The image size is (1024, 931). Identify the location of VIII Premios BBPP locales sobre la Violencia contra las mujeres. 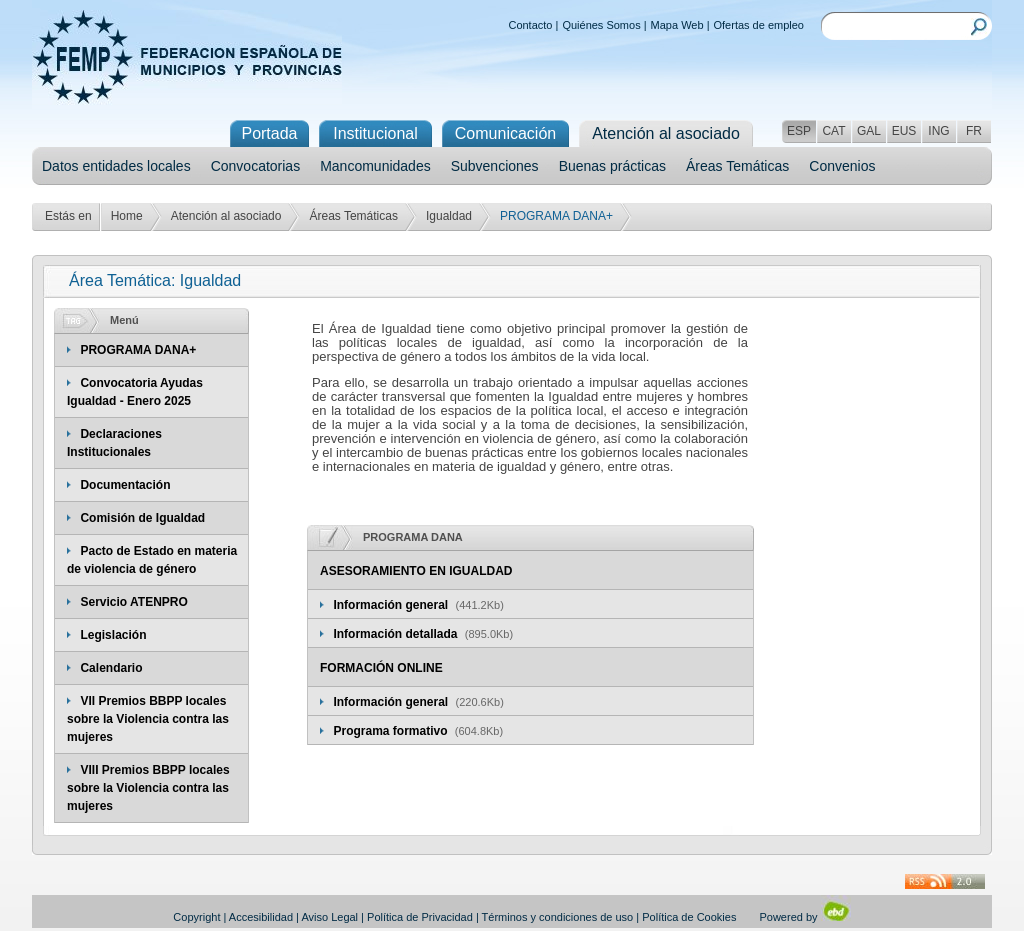
(148, 788).